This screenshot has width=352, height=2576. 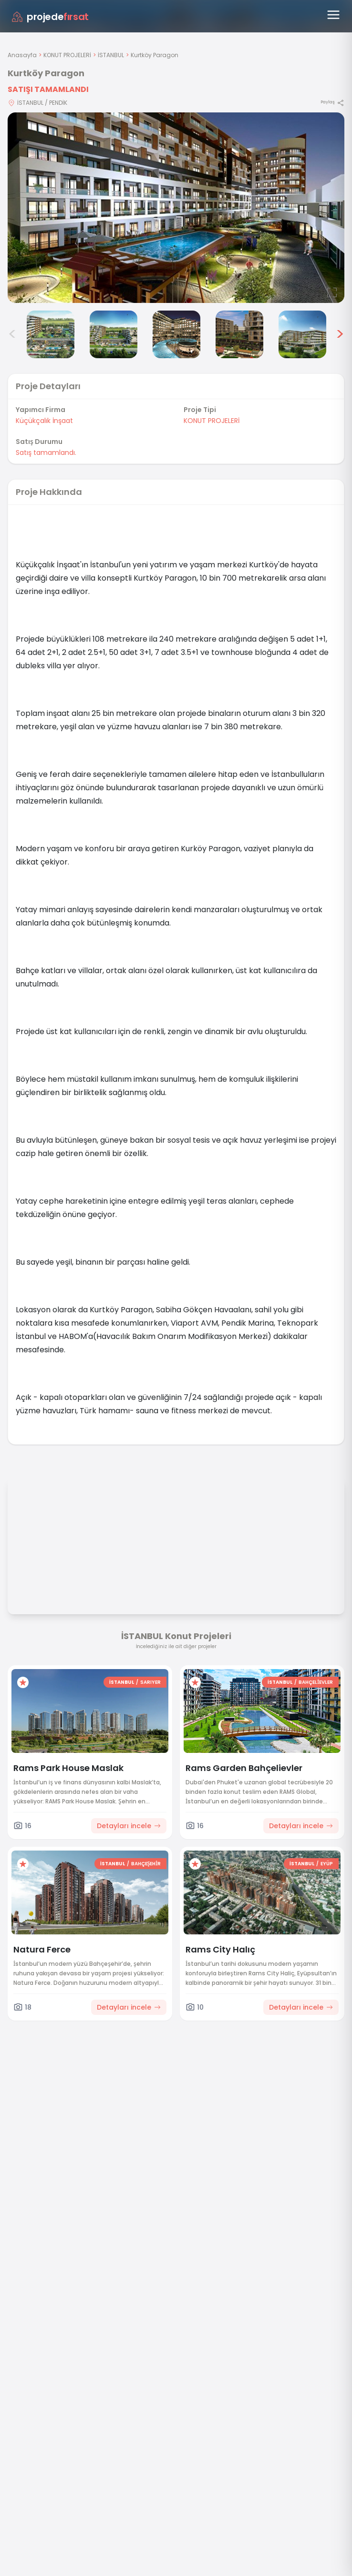 What do you see at coordinates (176, 207) in the screenshot?
I see `[Proje gorselini buyut]` at bounding box center [176, 207].